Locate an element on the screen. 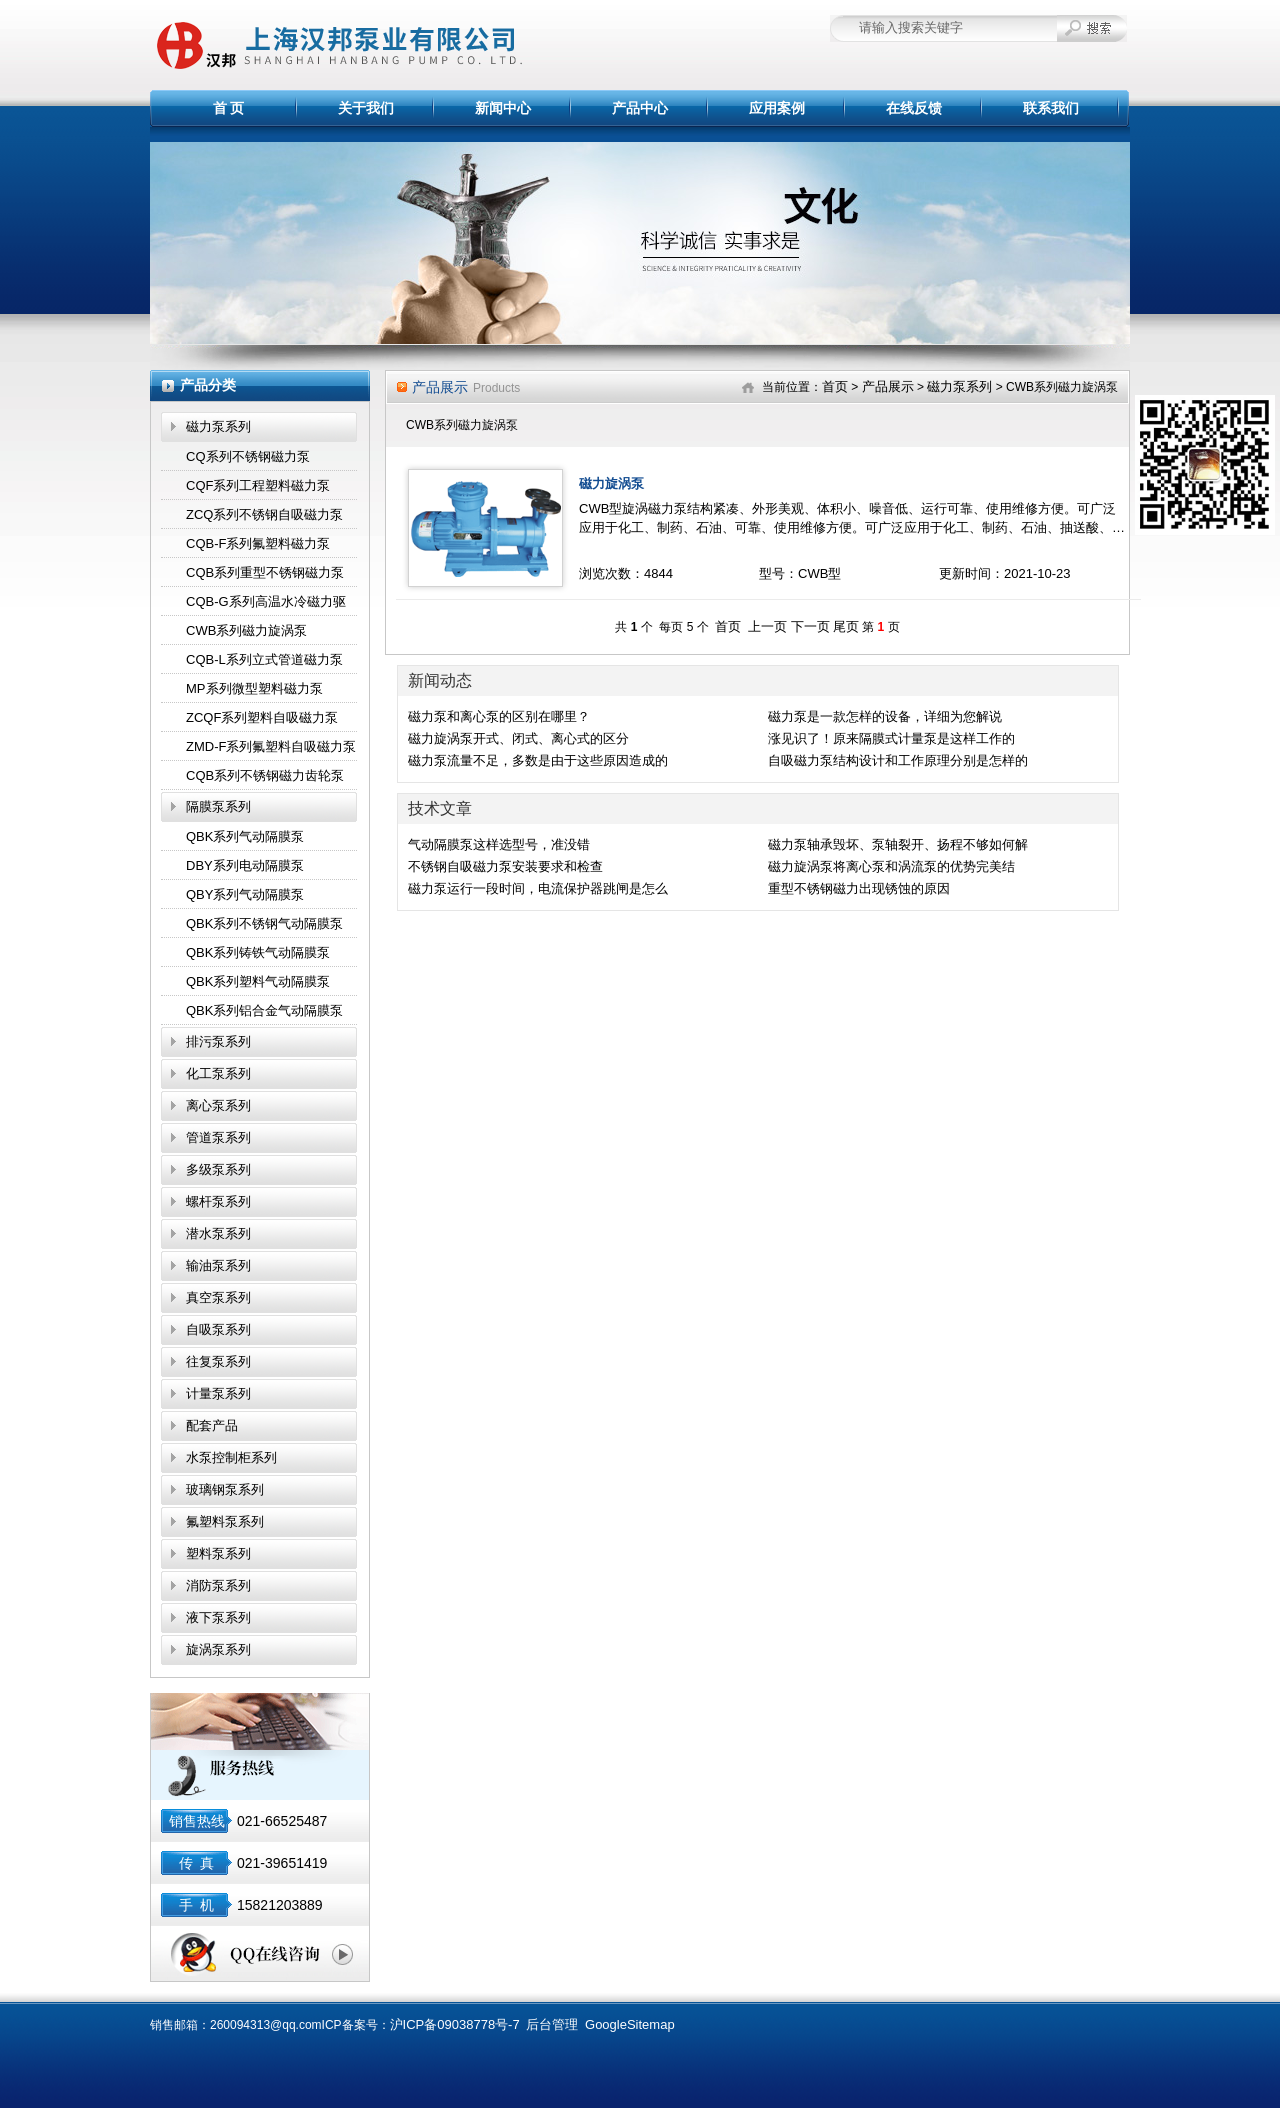  磁力泵流量不足，多数是由于这些原因造成的 is located at coordinates (538, 760).